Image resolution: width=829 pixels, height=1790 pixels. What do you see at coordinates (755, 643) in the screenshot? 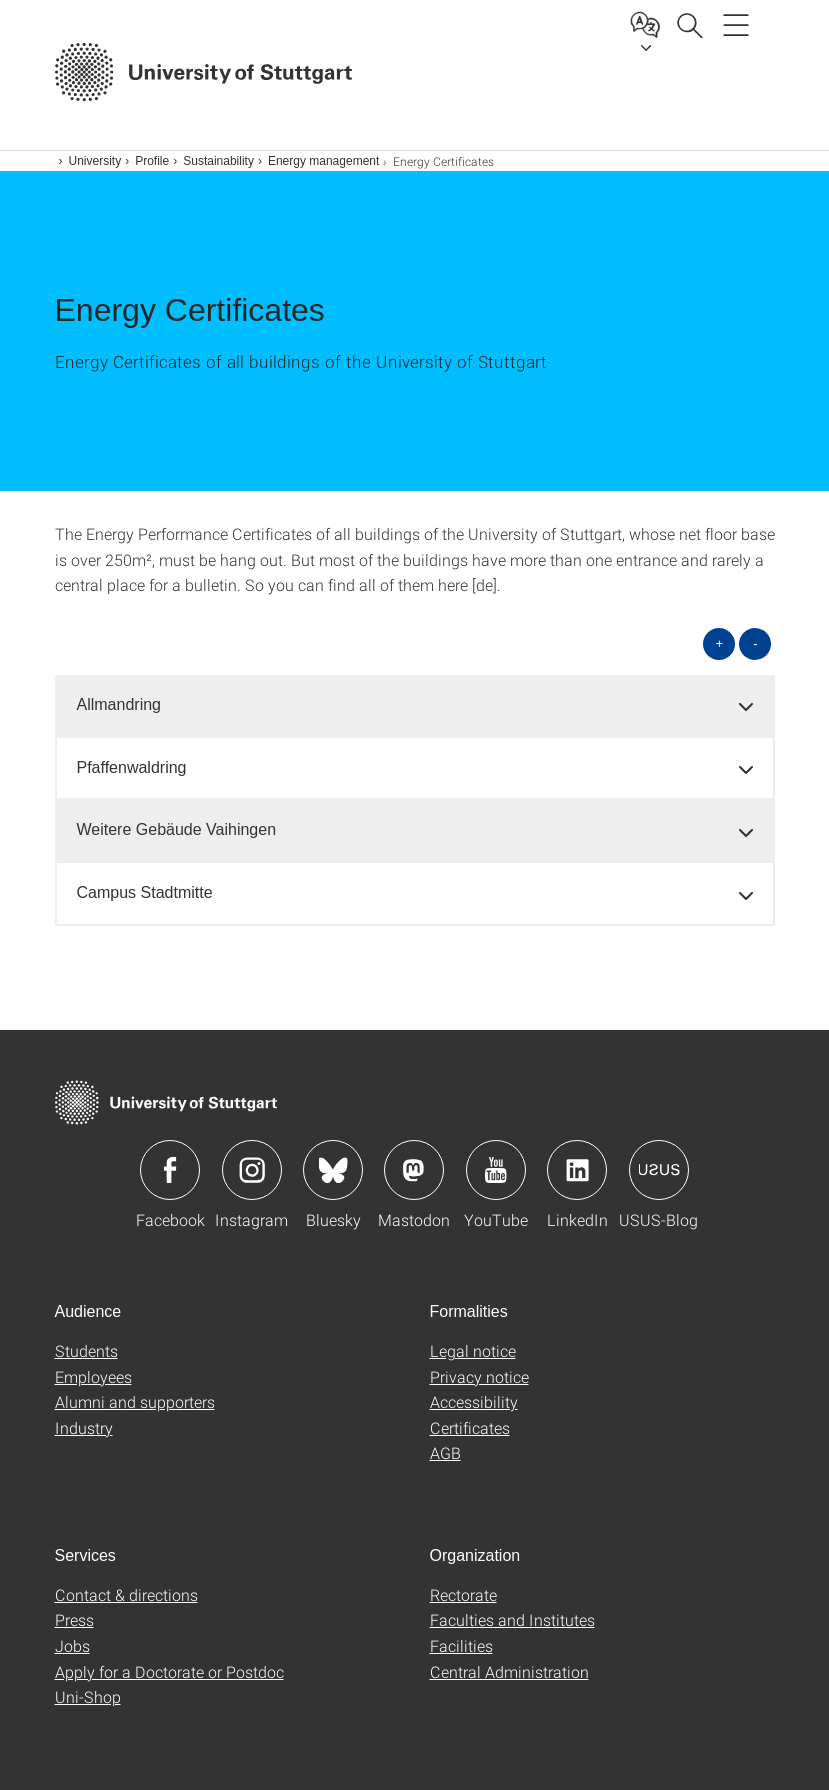
I see `- [Close all]` at bounding box center [755, 643].